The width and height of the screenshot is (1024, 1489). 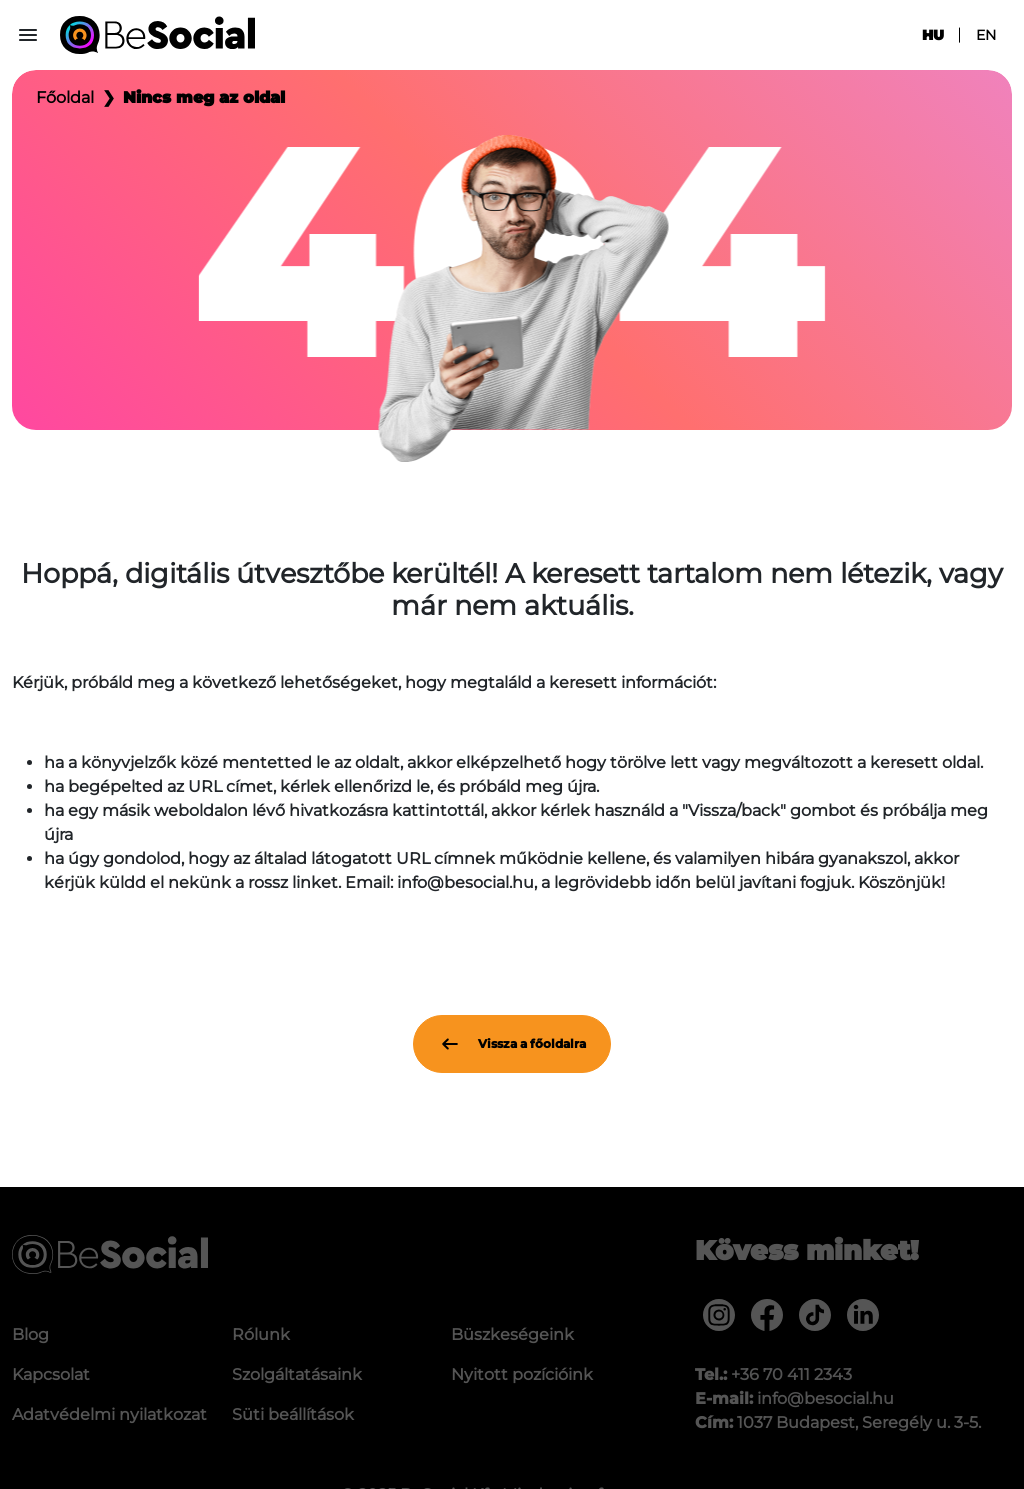 I want to click on Nyitott pozícióink [menuitem], so click(x=522, y=1374).